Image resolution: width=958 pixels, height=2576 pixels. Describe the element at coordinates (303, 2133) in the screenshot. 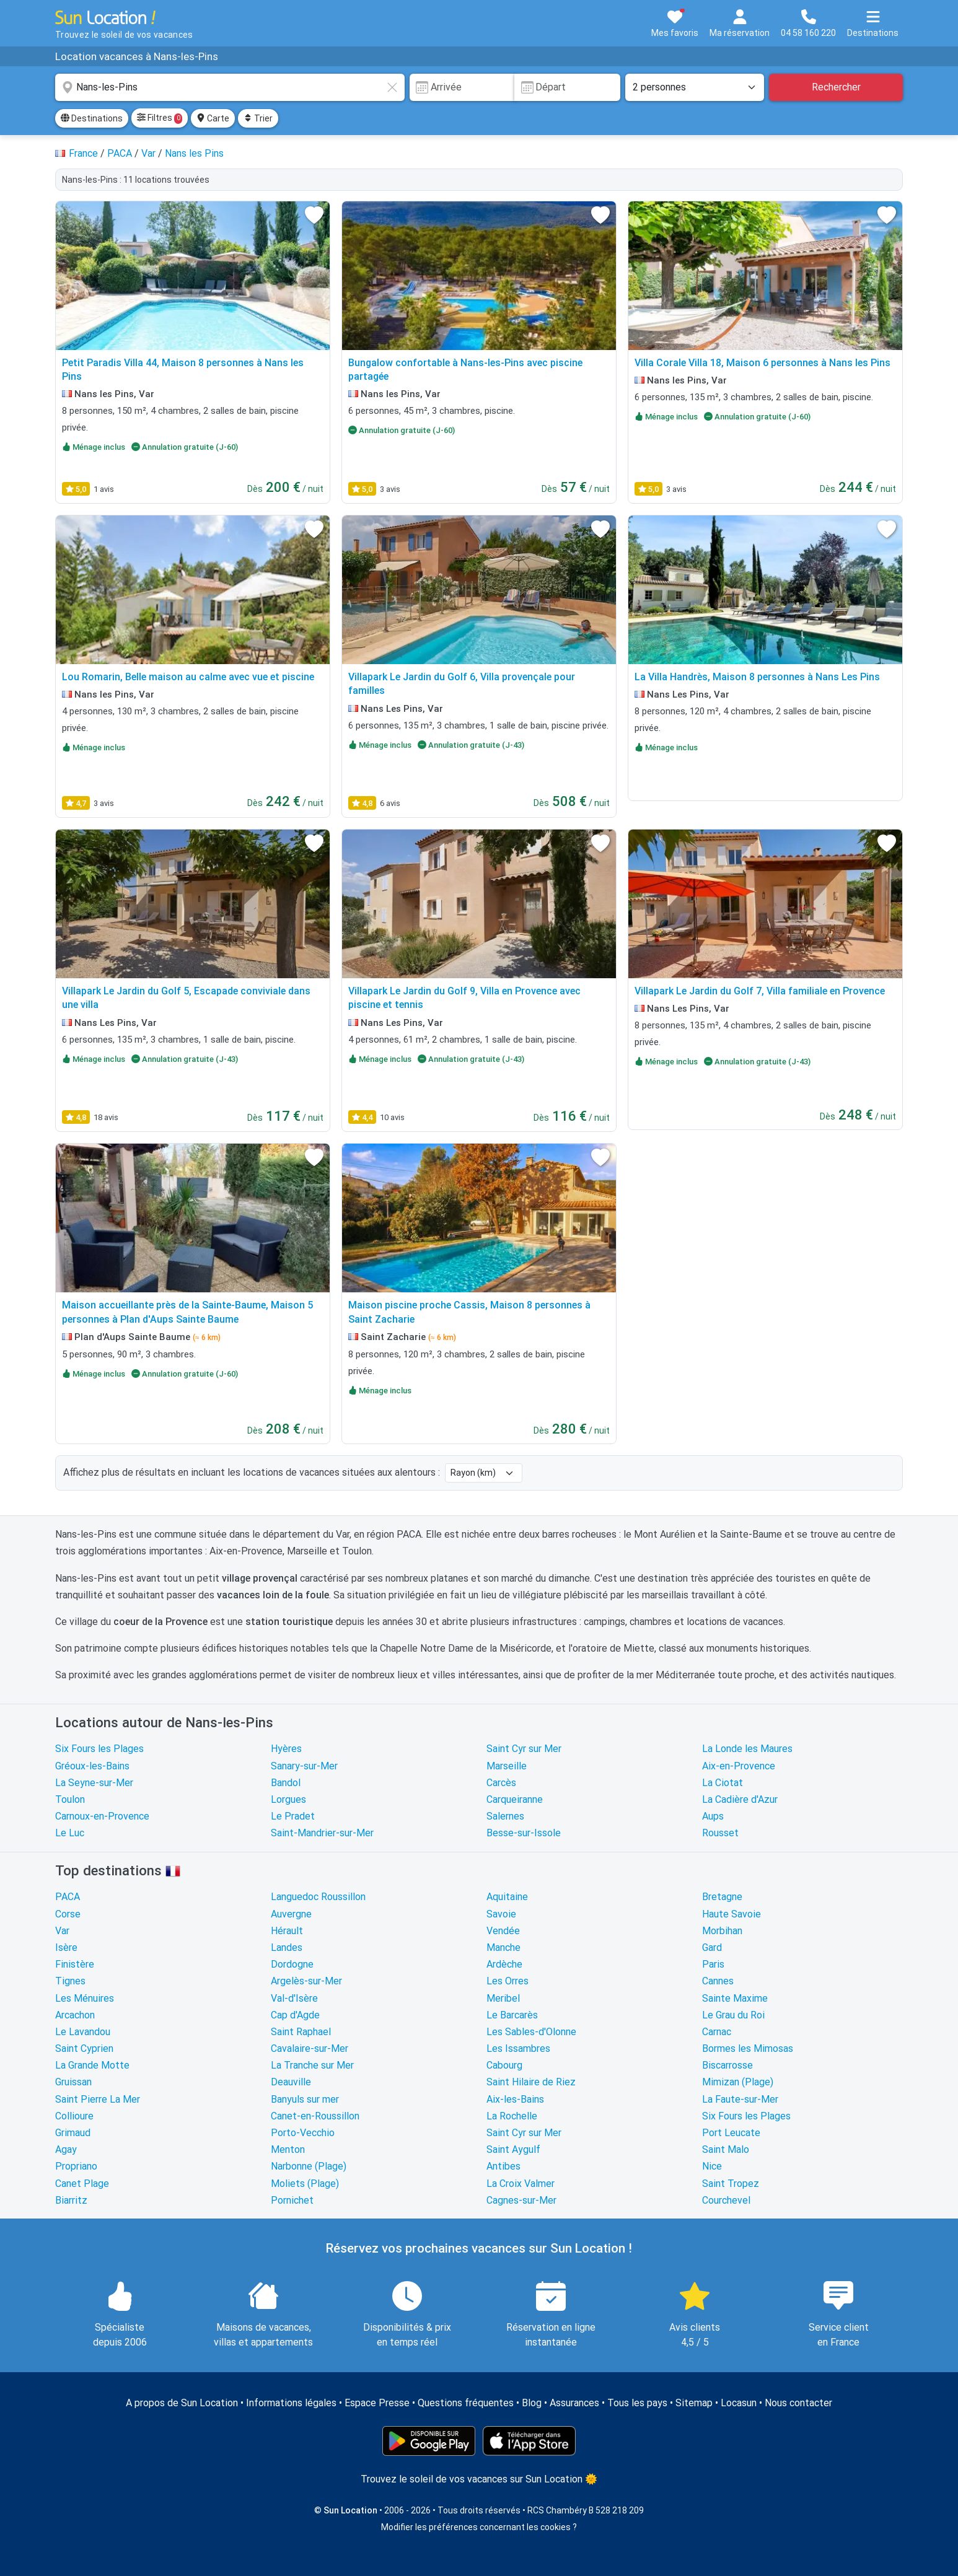

I see `Porto-Vecchio` at that location.